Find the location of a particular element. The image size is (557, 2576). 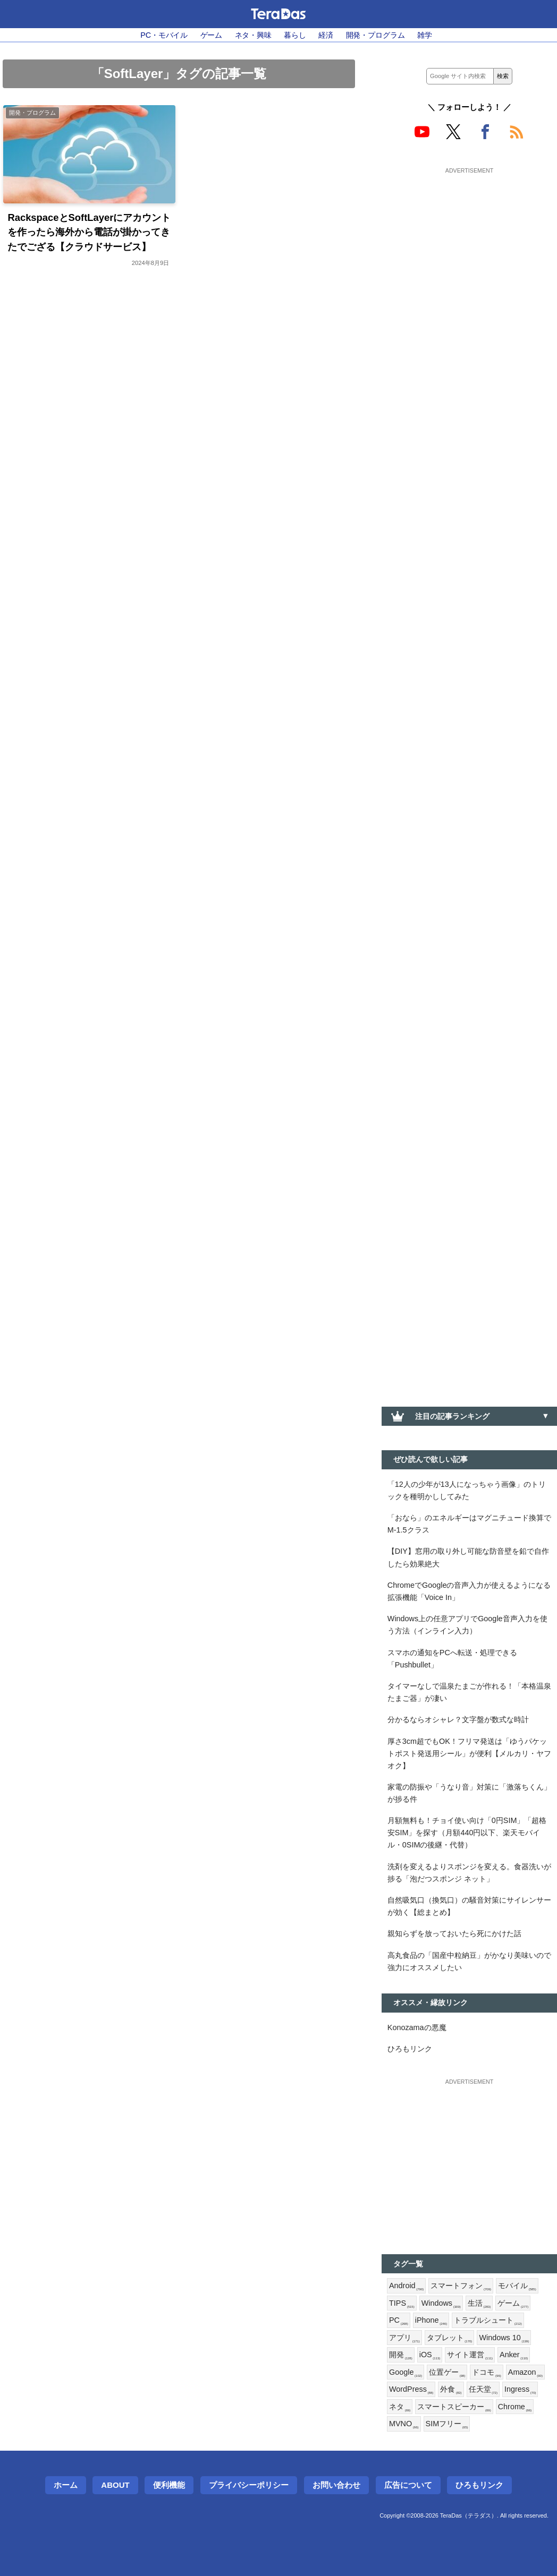

PC・モバイル is located at coordinates (164, 35).